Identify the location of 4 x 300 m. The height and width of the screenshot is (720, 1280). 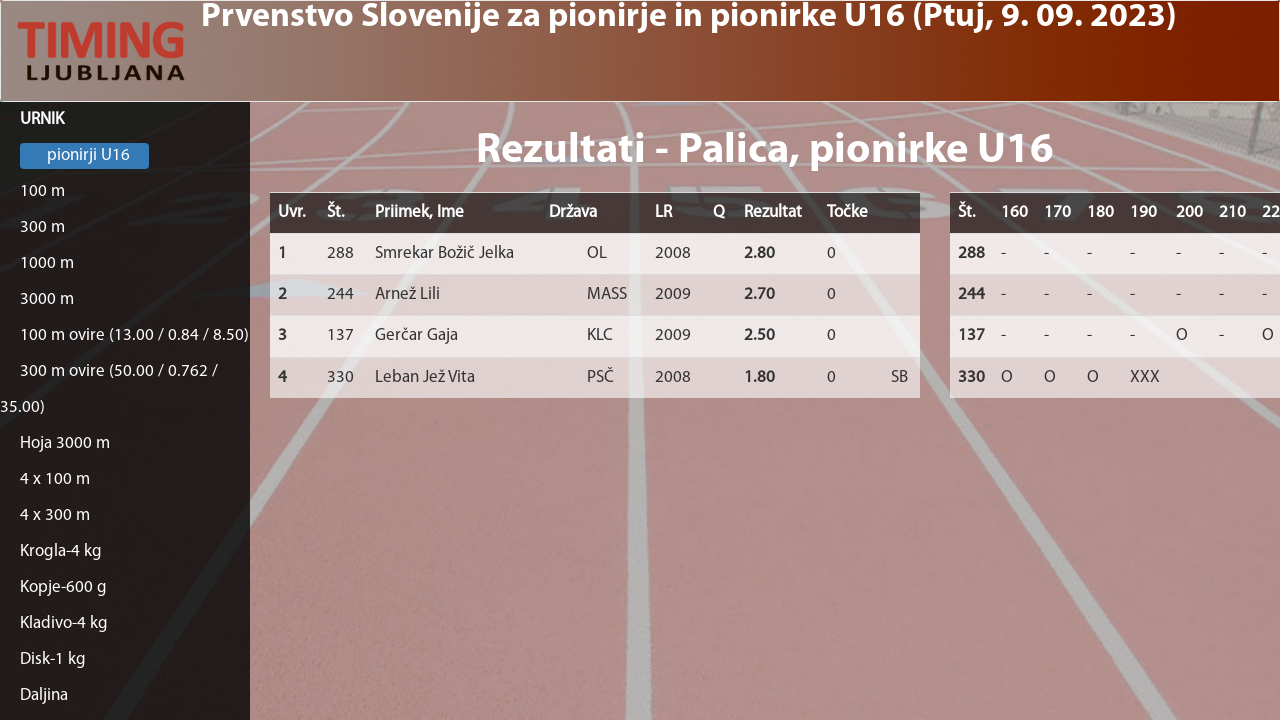
(55, 515).